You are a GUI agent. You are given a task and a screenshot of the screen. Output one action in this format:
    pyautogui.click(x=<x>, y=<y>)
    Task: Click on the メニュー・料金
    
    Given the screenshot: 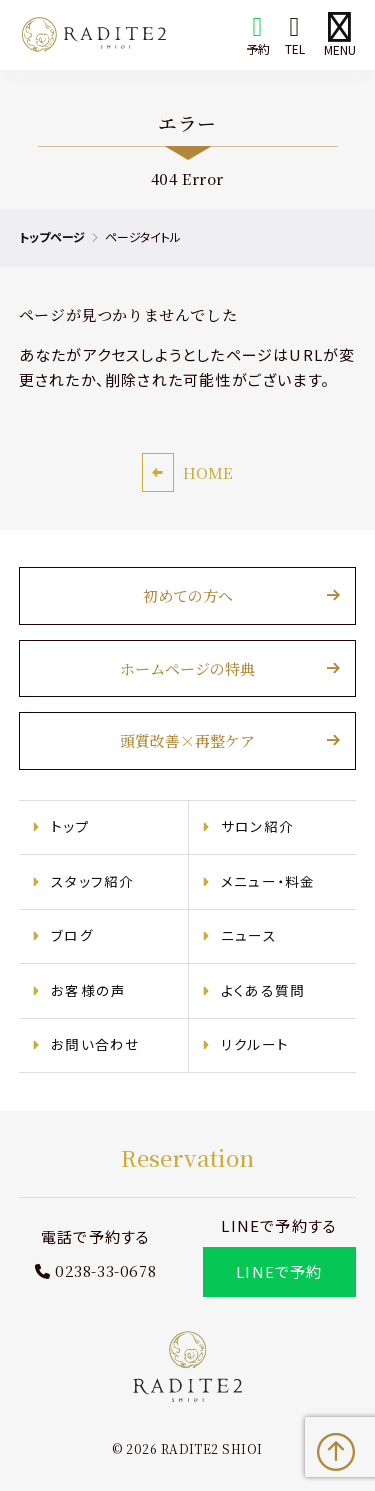 What is the action you would take?
    pyautogui.click(x=268, y=881)
    